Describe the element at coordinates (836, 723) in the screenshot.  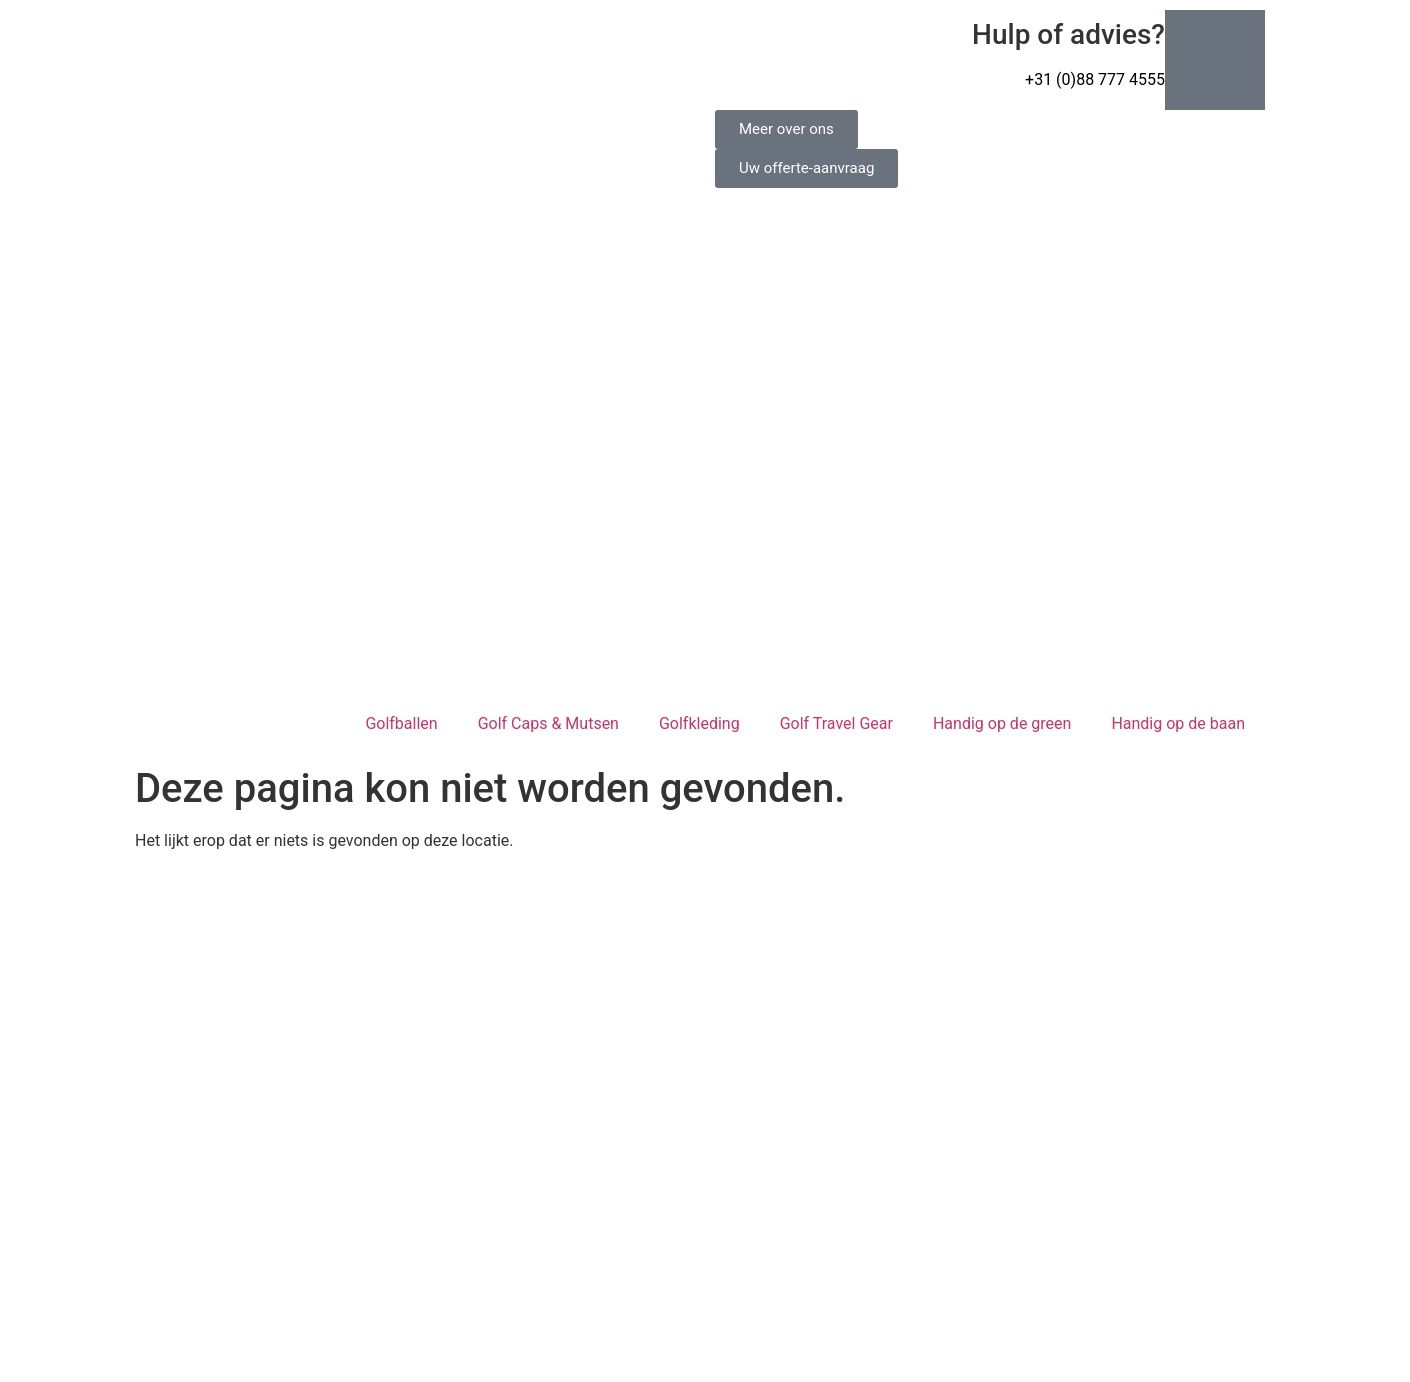
I see `Golf Travel Gear` at that location.